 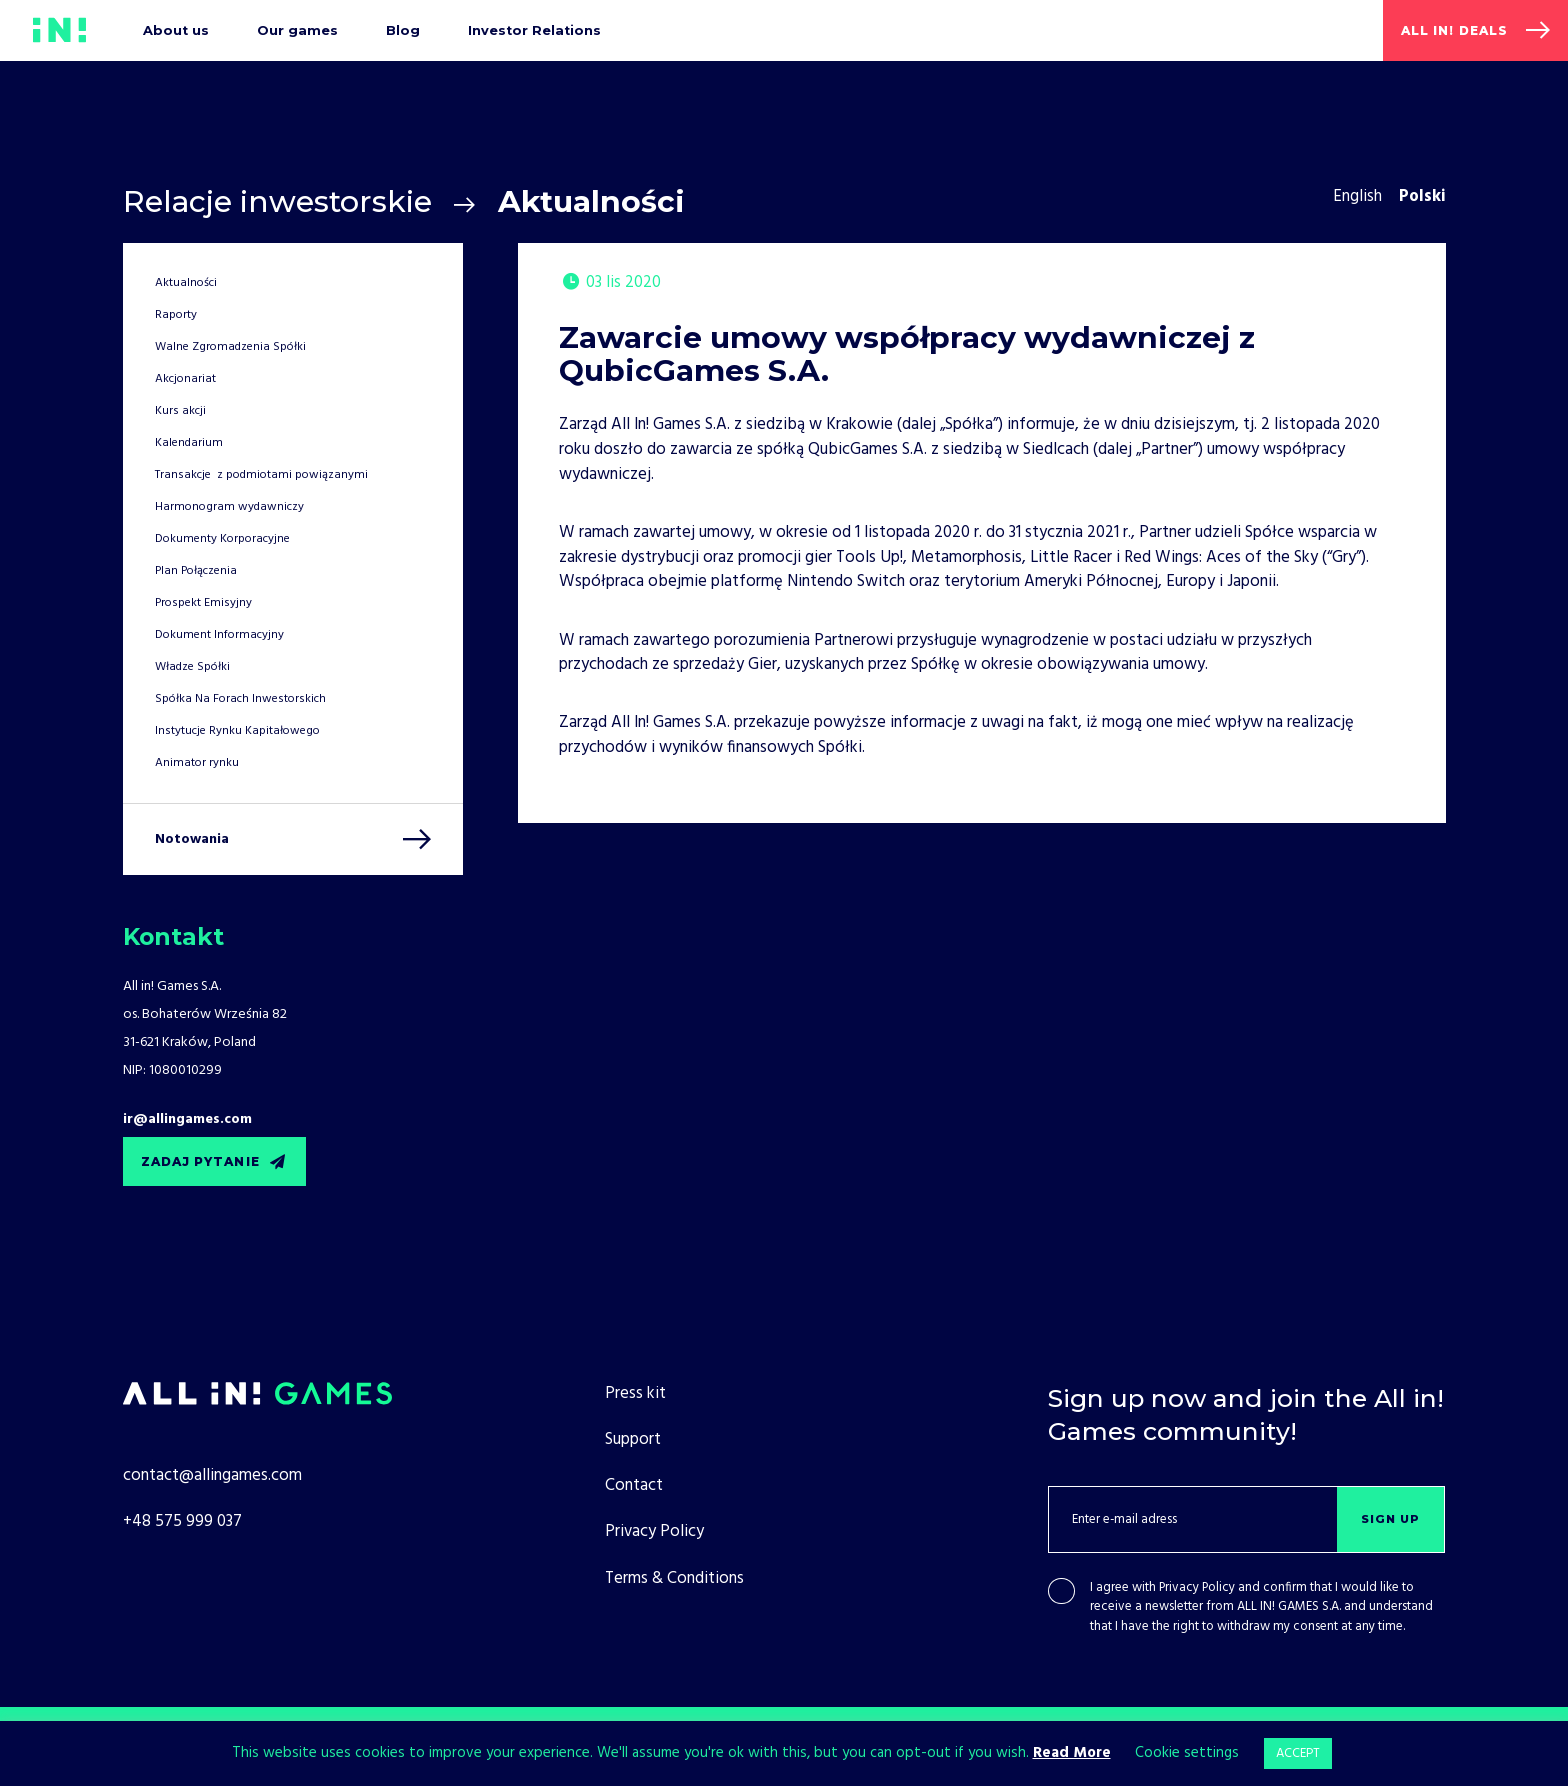 What do you see at coordinates (192, 839) in the screenshot?
I see `Notowania` at bounding box center [192, 839].